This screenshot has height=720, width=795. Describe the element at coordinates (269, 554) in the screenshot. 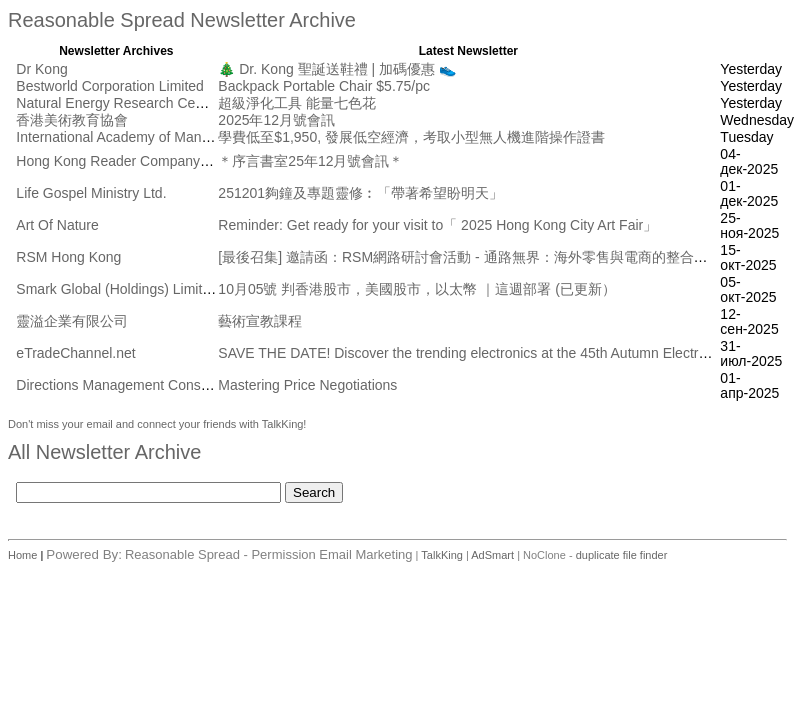

I see `Reasonable Spread - Permission Email Marketing` at that location.